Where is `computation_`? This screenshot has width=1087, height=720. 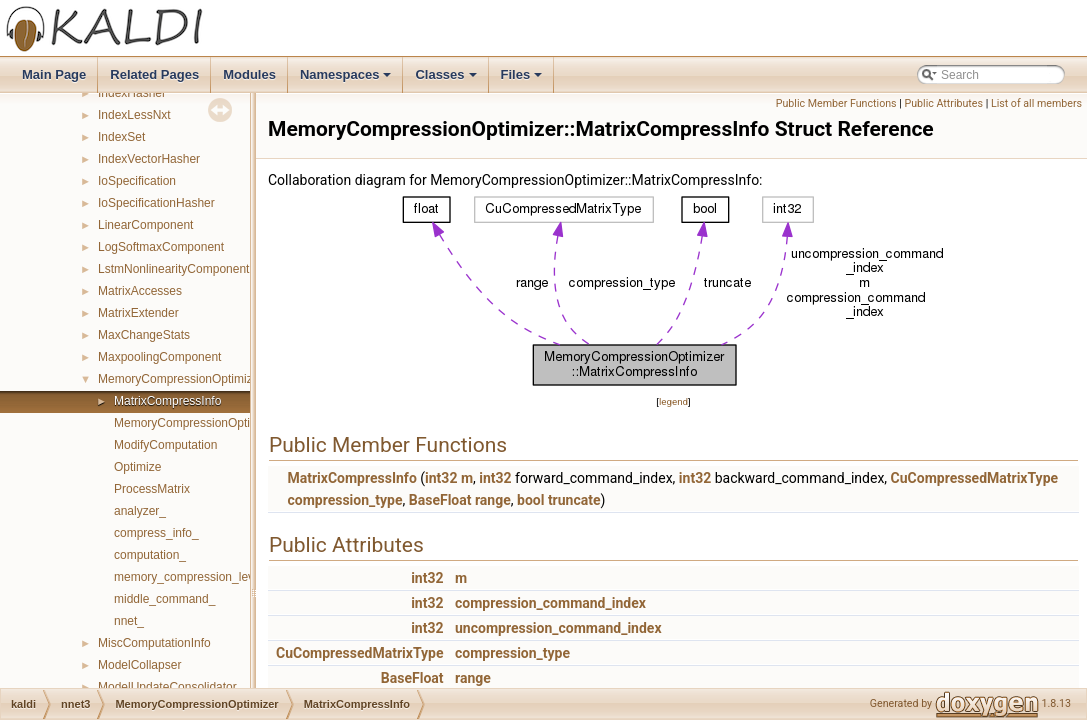
computation_ is located at coordinates (150, 555).